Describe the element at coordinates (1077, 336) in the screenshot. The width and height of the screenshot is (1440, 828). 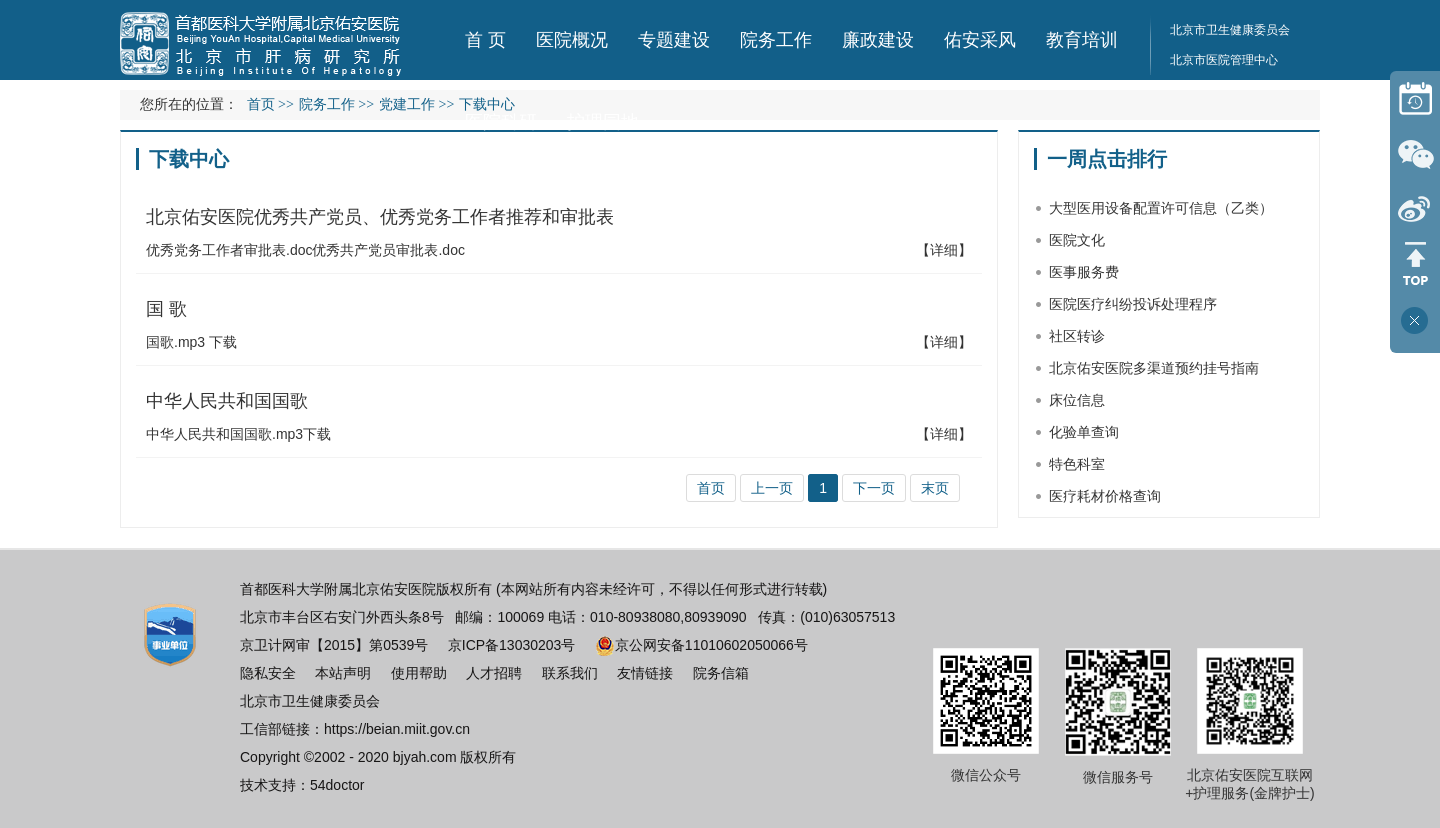
I see `社区转诊` at that location.